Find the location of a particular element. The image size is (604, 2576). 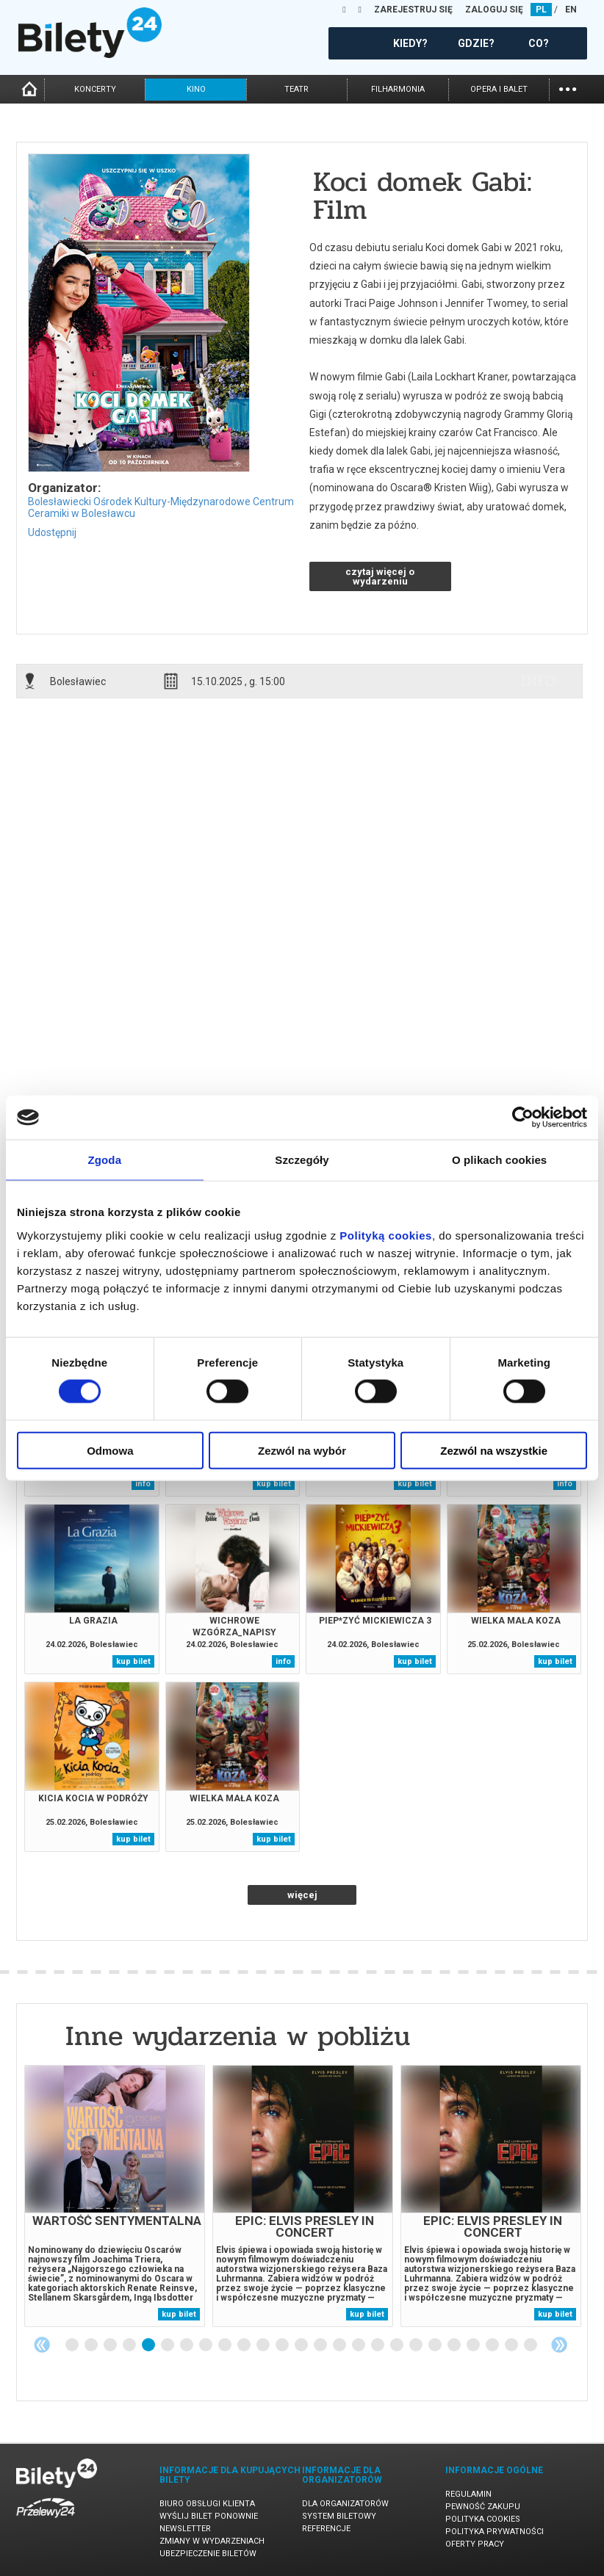

Zezwól na wybór is located at coordinates (302, 1450).